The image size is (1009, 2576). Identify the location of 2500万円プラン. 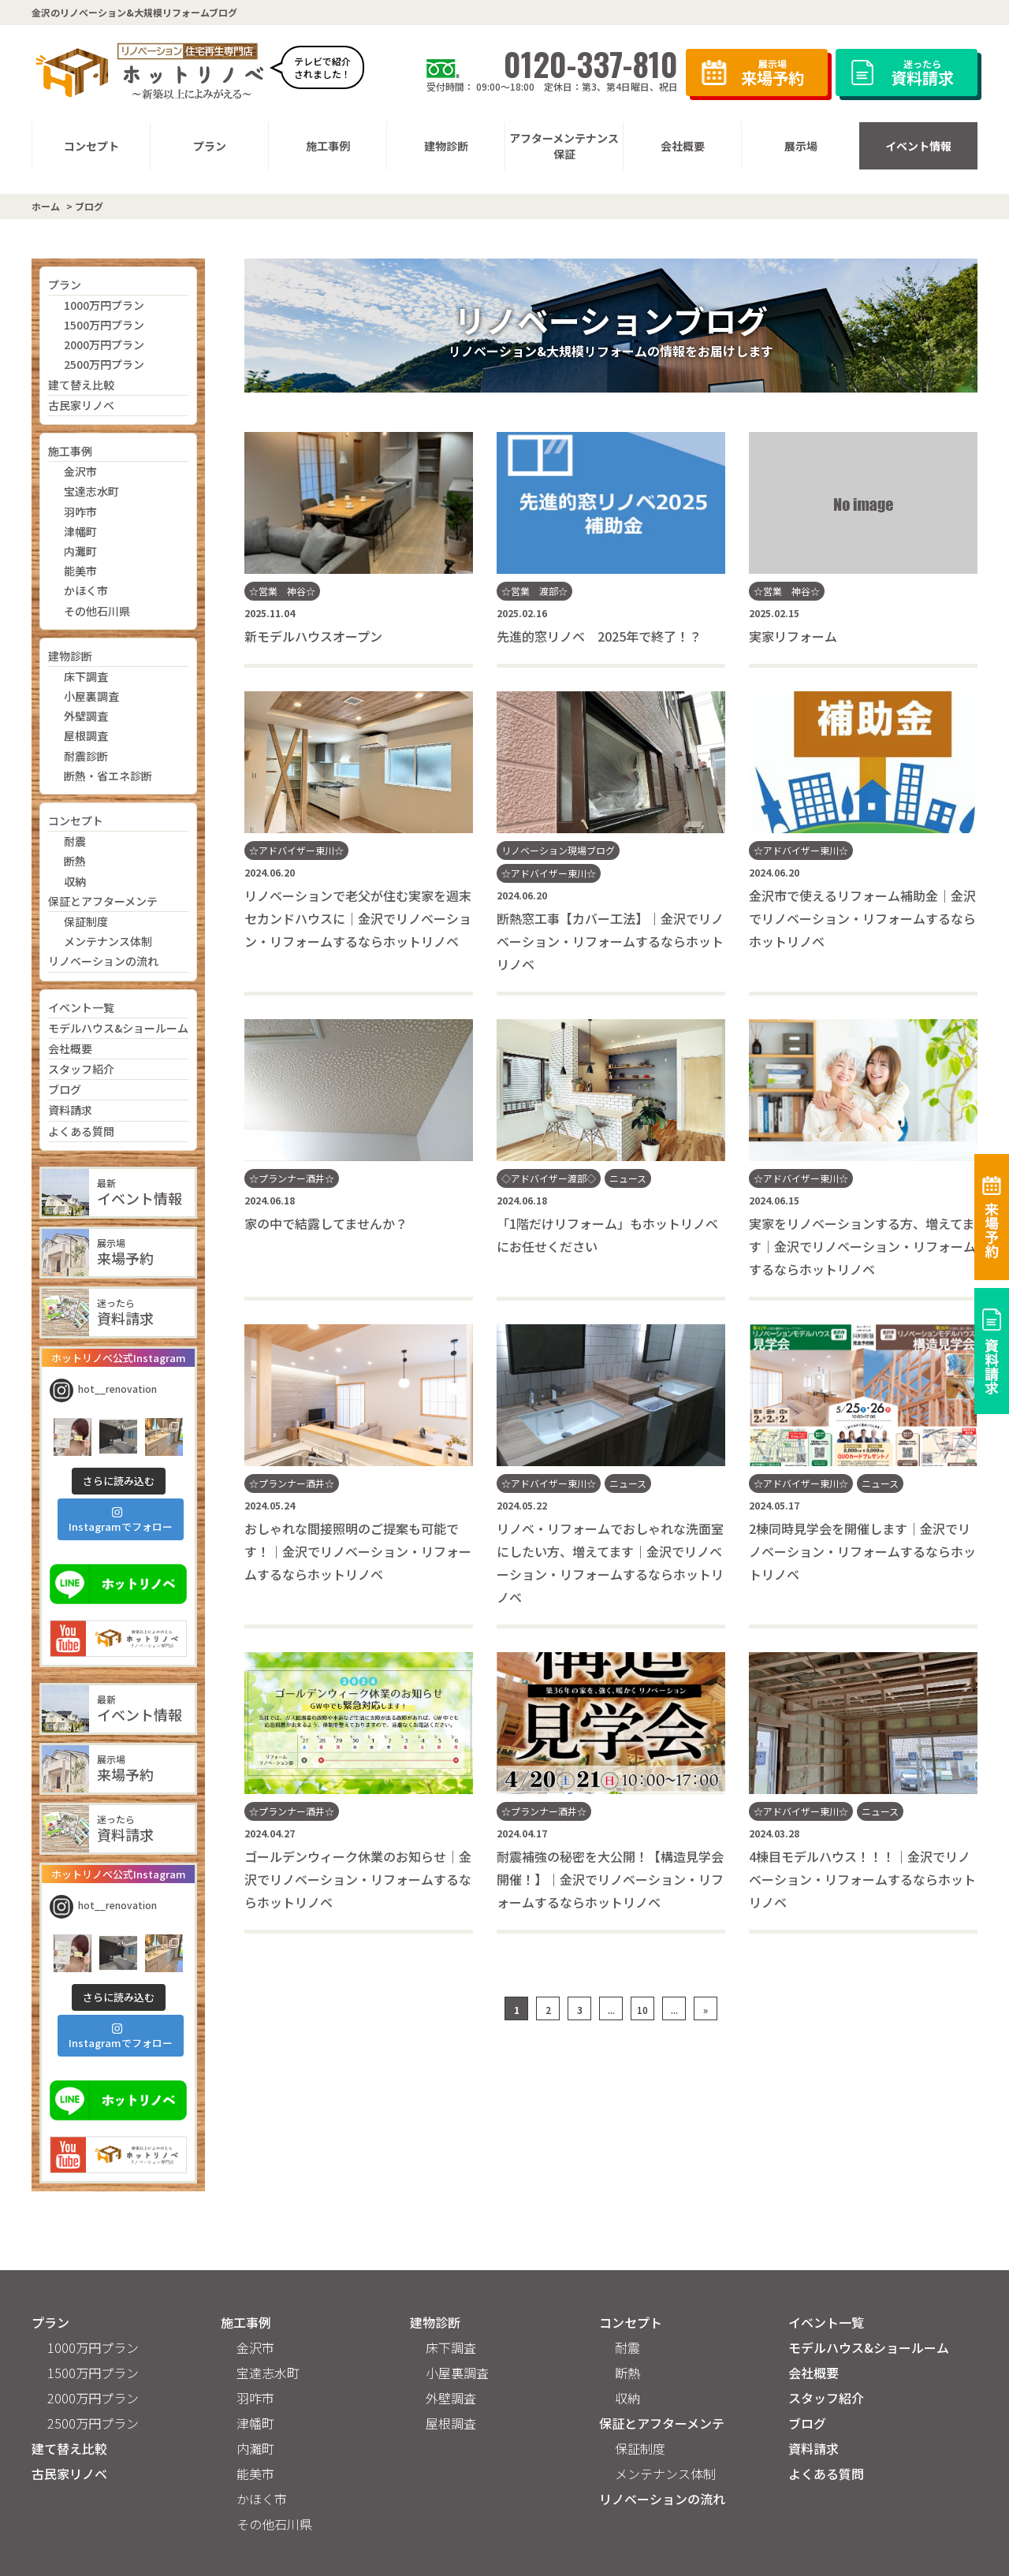
(104, 364).